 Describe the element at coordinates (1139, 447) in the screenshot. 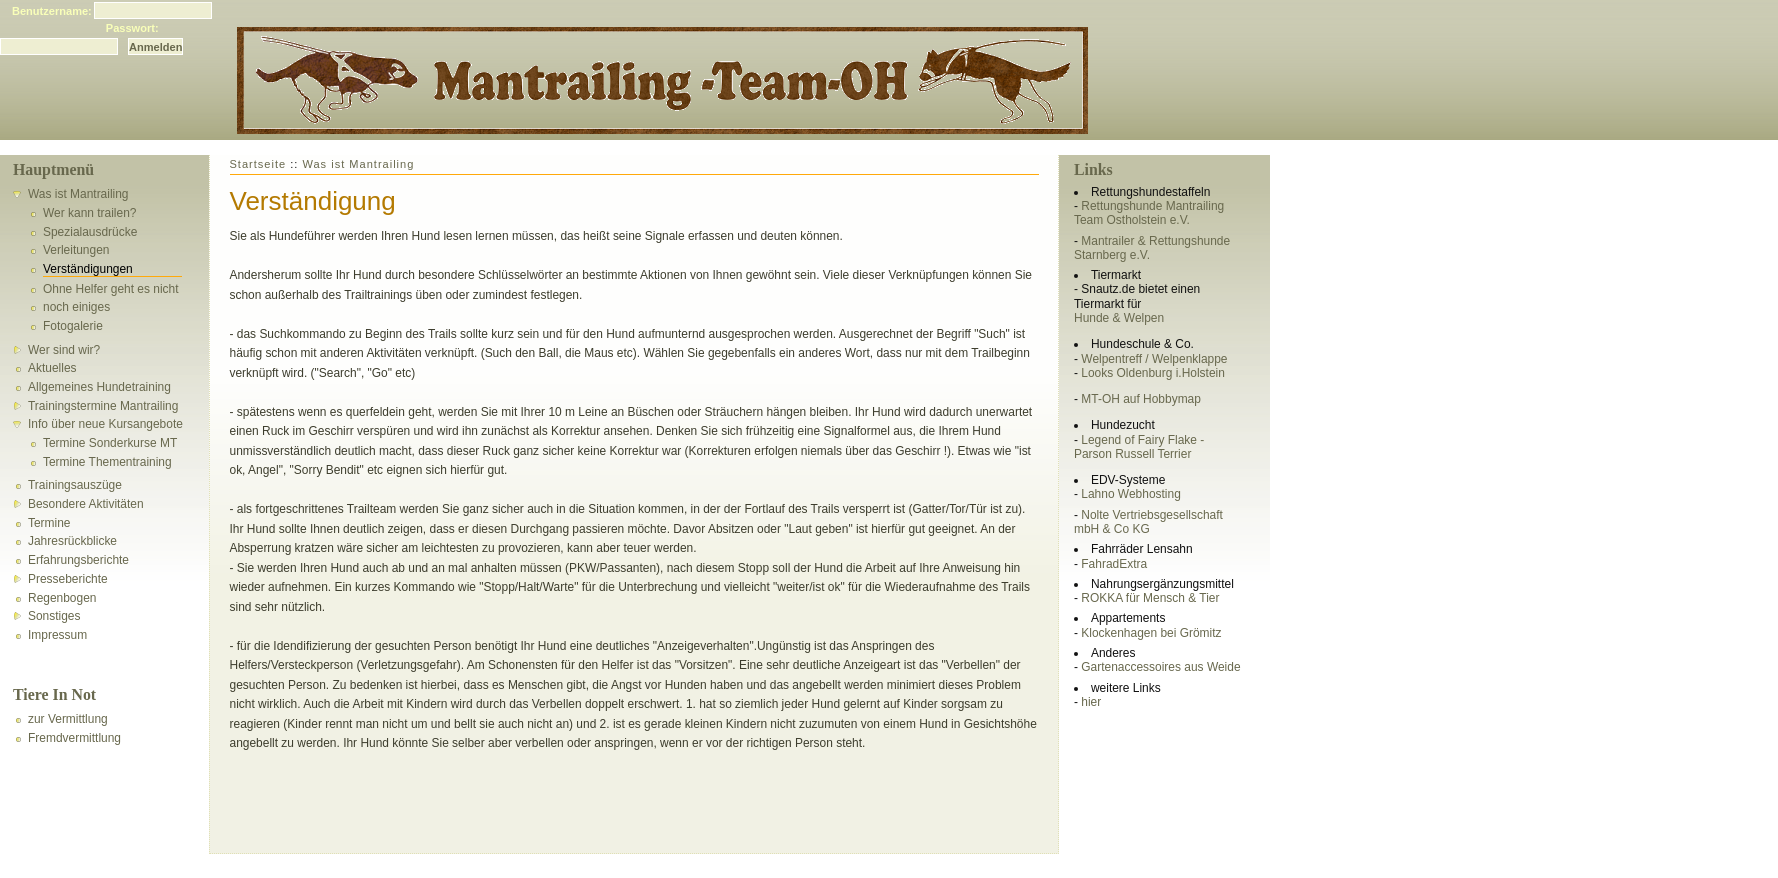

I see `Legend of Fairy Flake - Parson Russell Terrier` at that location.